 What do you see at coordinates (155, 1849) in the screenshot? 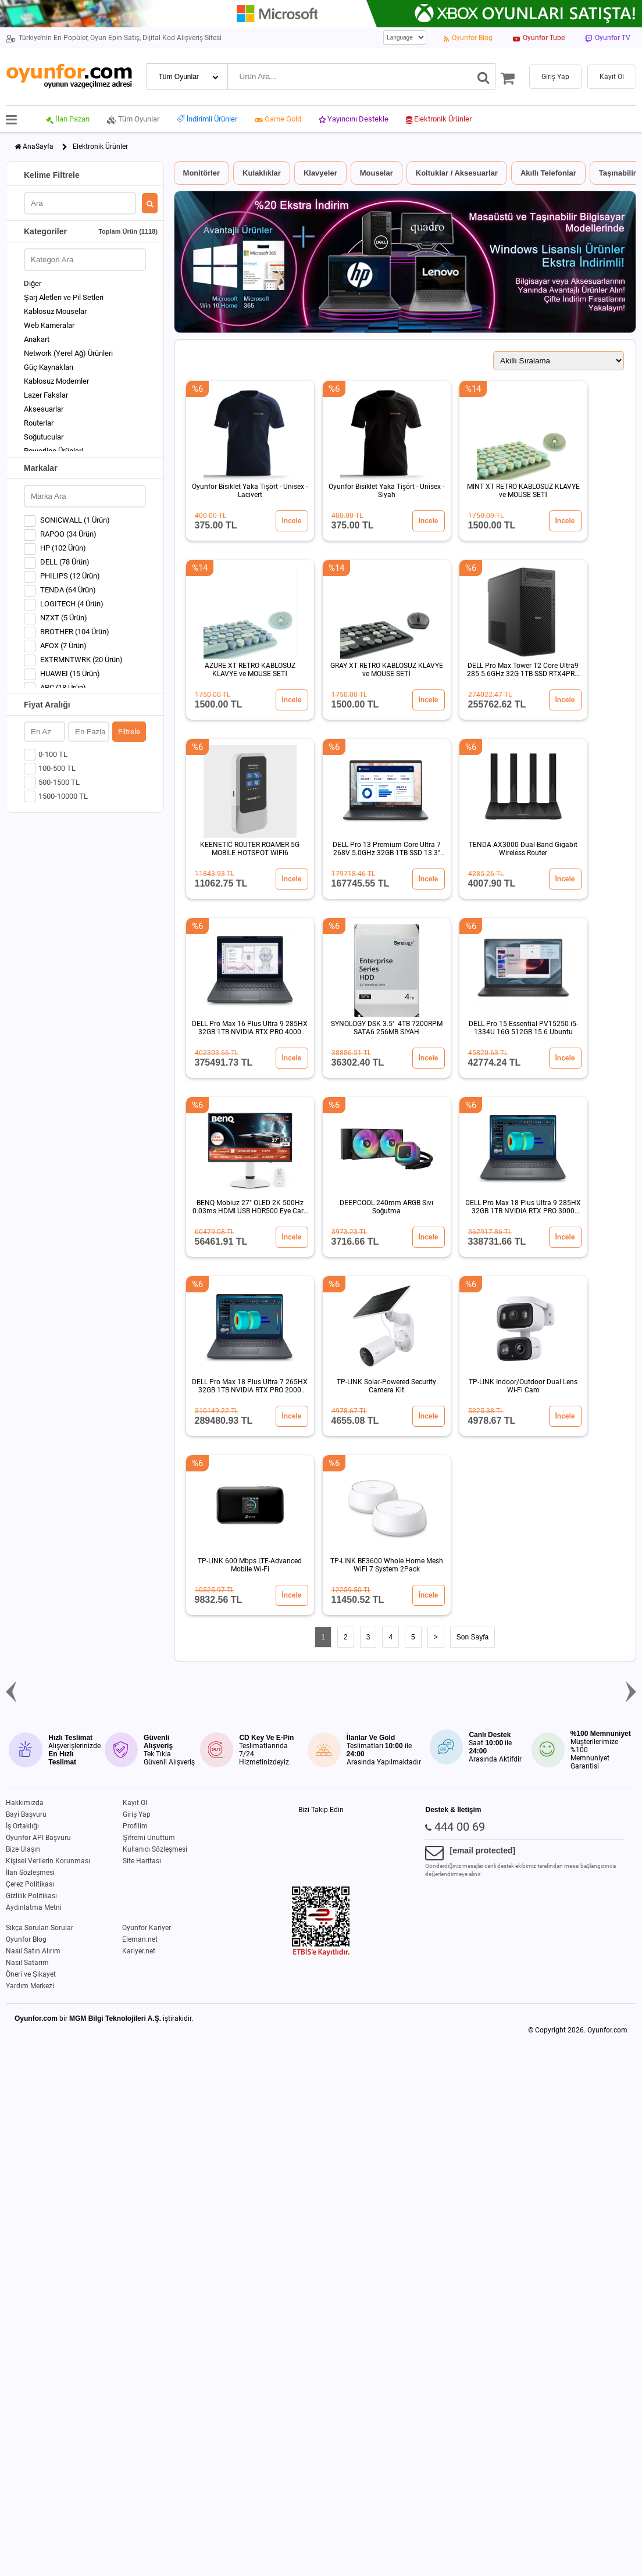
I see `Kullanıcı Sözleşmesi` at bounding box center [155, 1849].